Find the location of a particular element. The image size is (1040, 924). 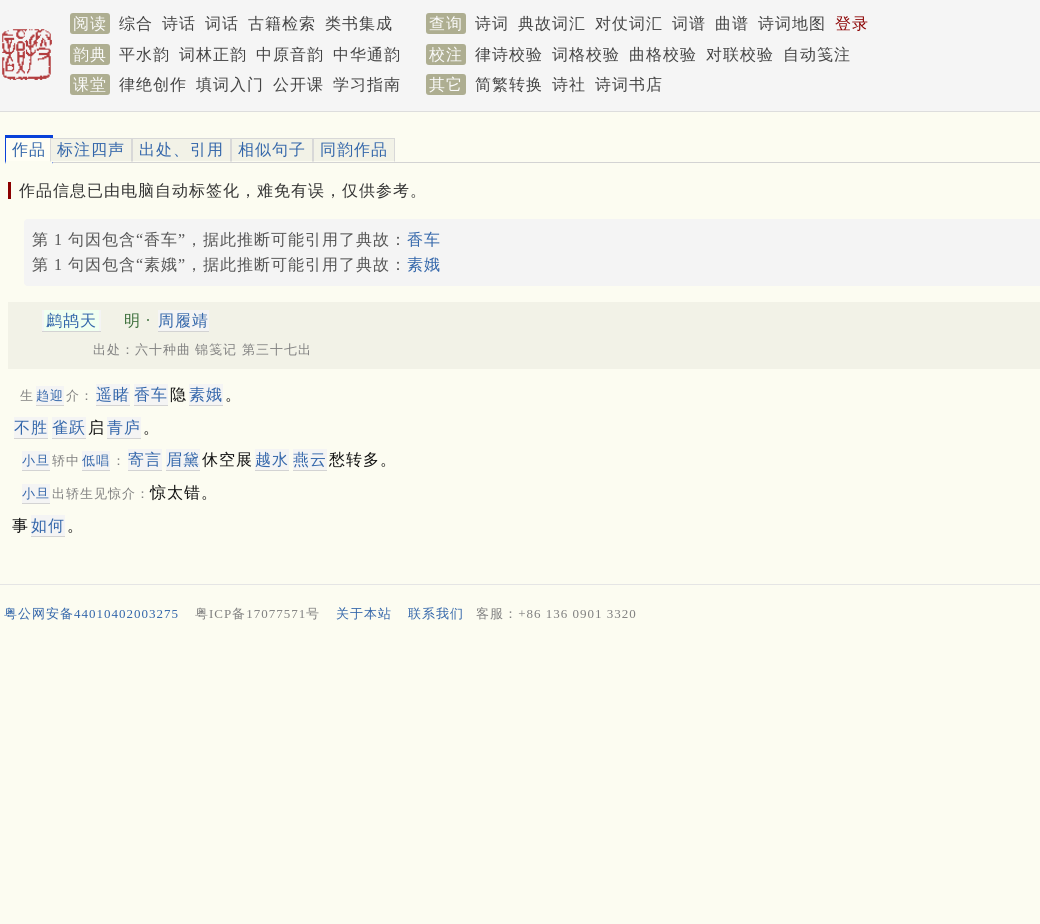

香车 is located at coordinates (424, 239).